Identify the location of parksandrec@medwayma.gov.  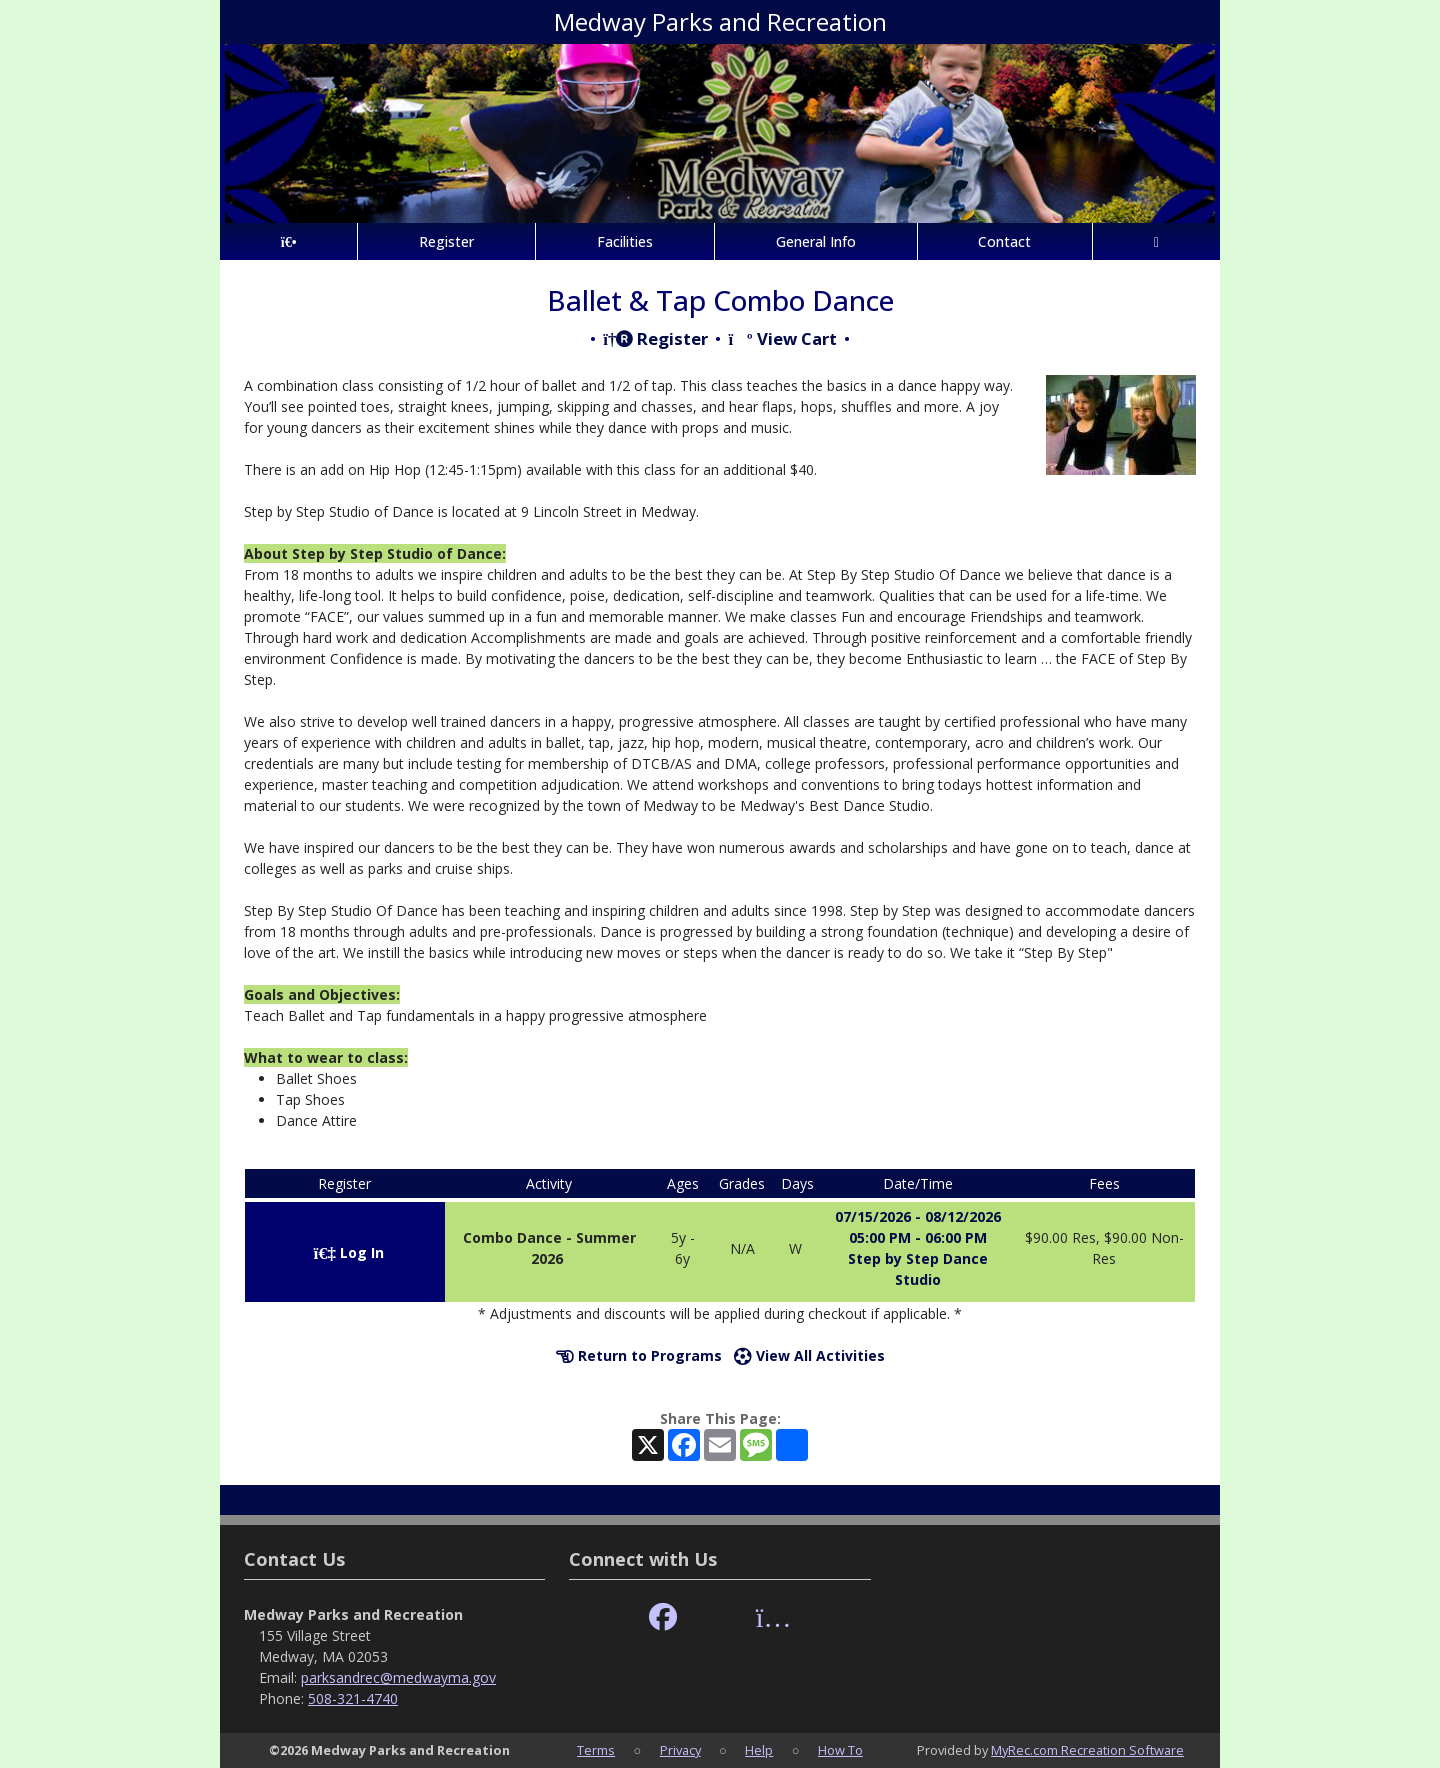
(398, 1677).